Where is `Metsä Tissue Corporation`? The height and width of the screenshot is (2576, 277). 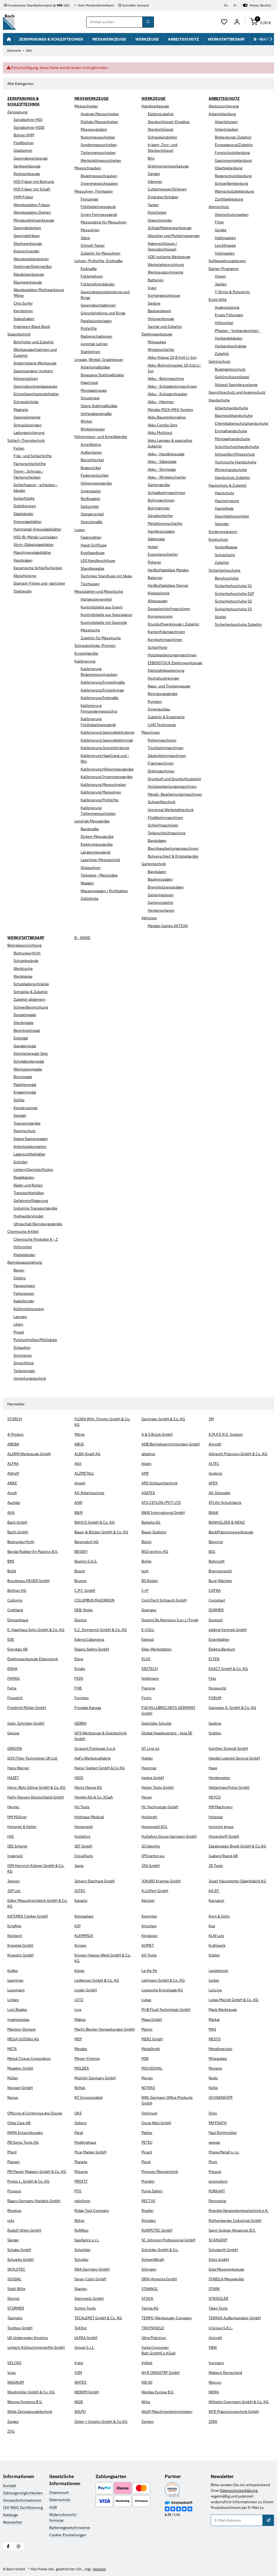
Metsä Tissue Corporation is located at coordinates (29, 2058).